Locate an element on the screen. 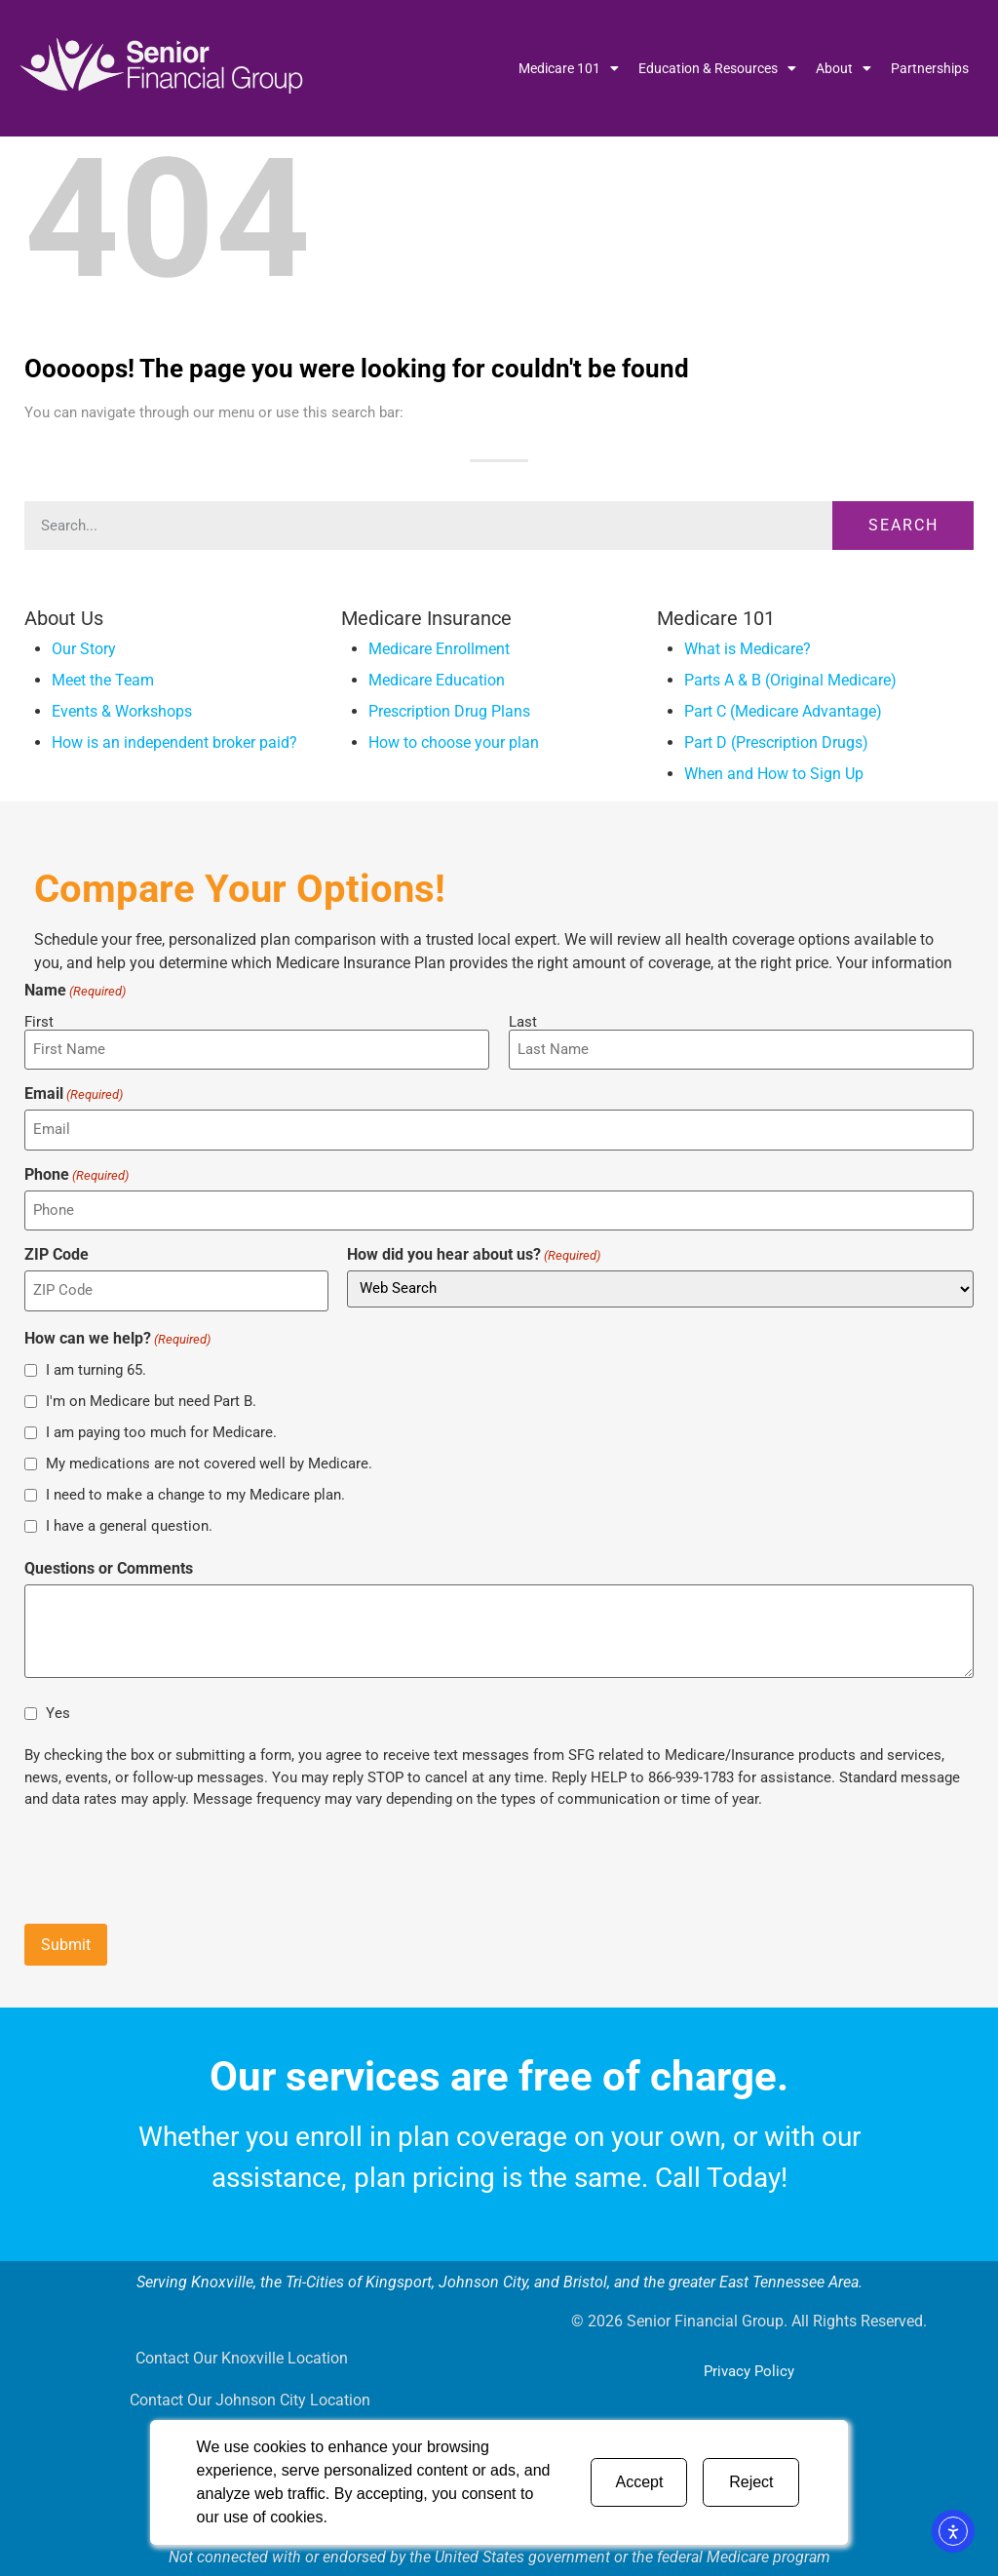 Image resolution: width=998 pixels, height=2576 pixels. How is an independent broker paid? is located at coordinates (174, 742).